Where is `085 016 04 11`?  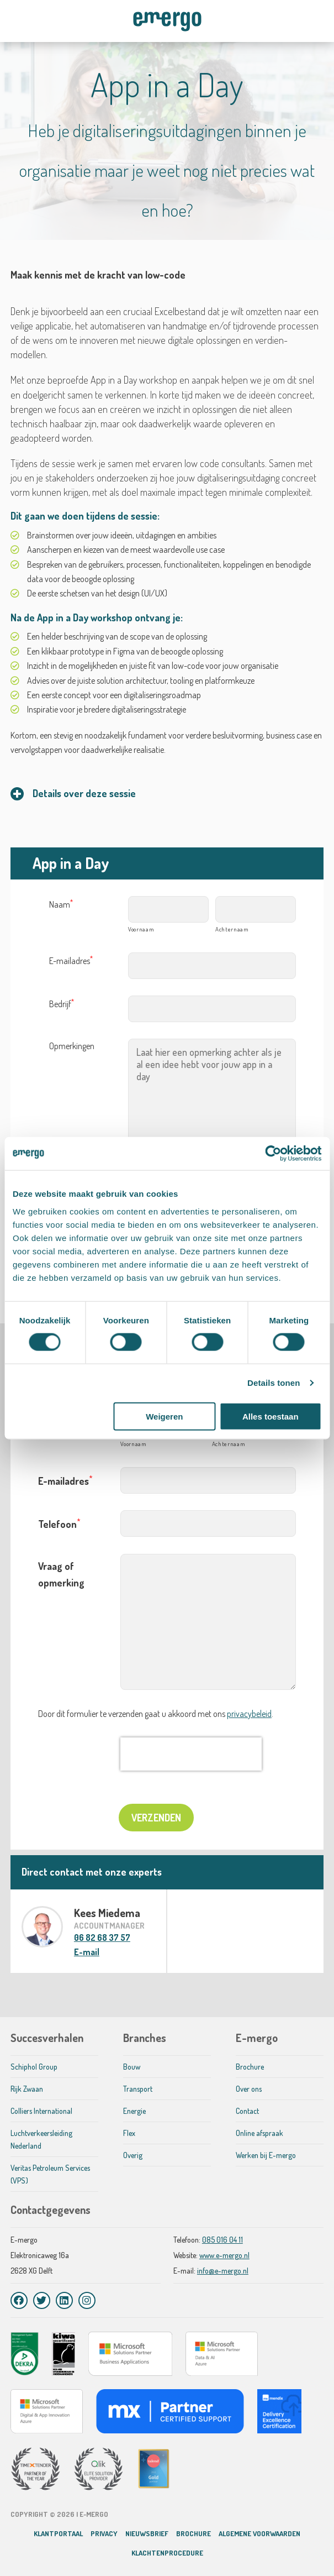
085 016 04 11 is located at coordinates (222, 2239).